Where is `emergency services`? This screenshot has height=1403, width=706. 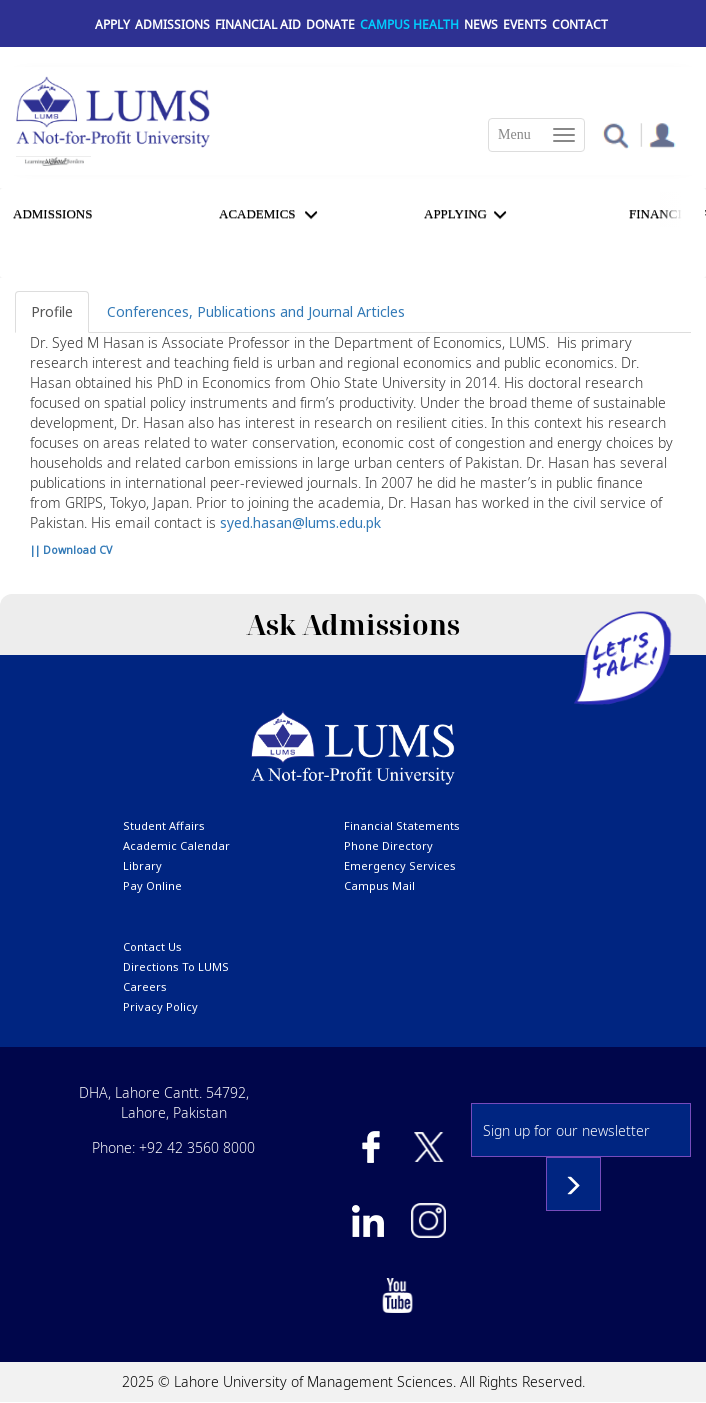 emergency services is located at coordinates (400, 865).